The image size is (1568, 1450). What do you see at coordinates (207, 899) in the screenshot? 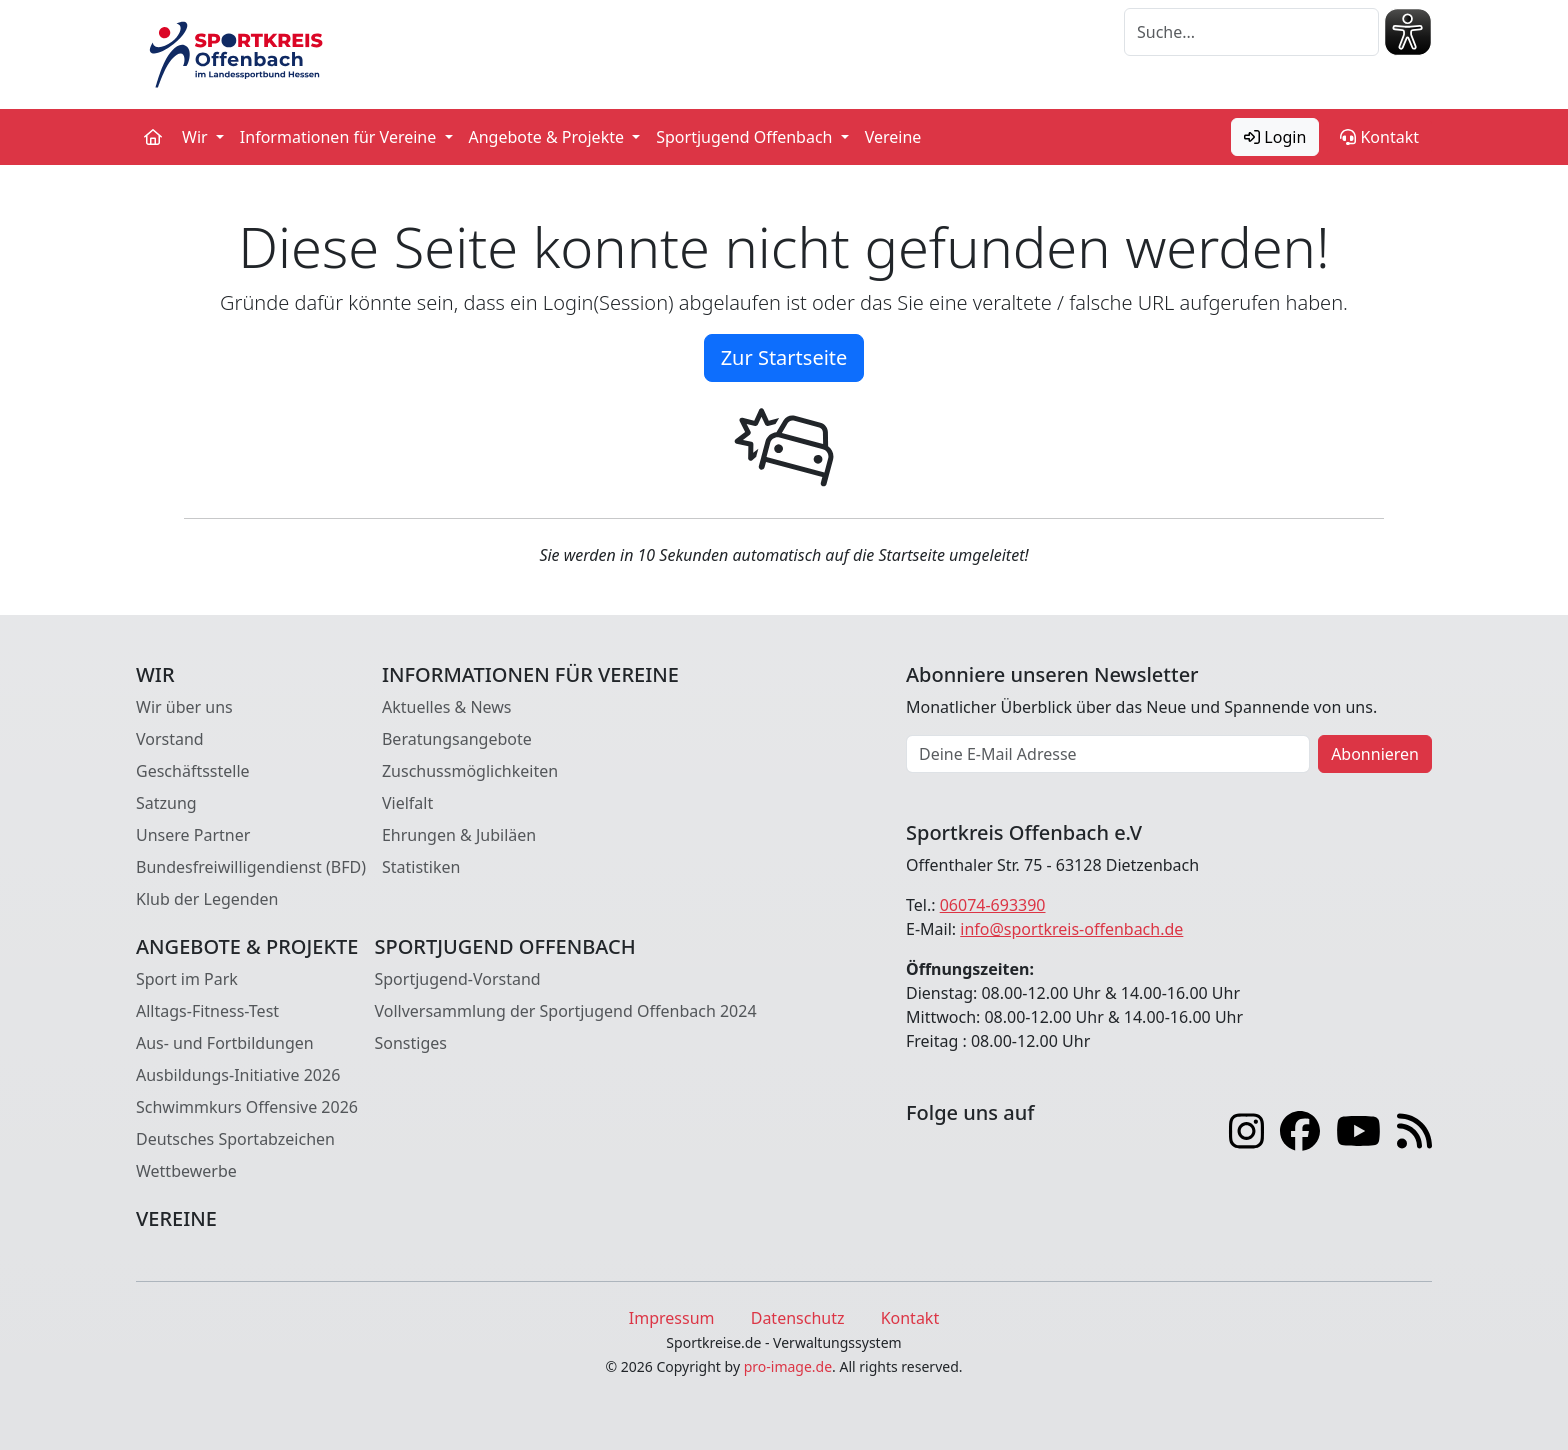
I see `Klub der Legenden` at bounding box center [207, 899].